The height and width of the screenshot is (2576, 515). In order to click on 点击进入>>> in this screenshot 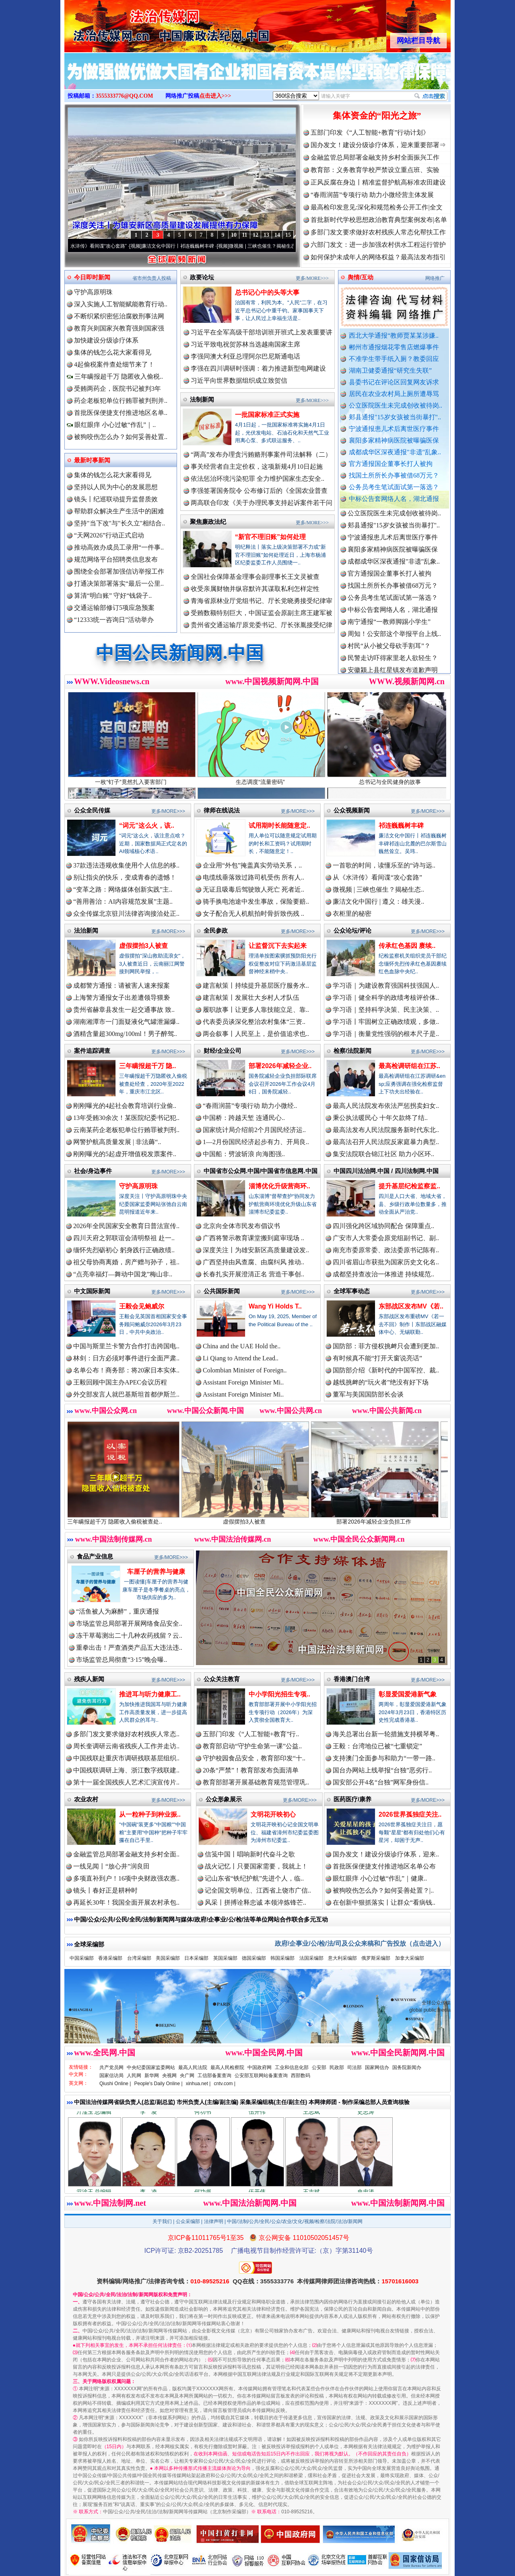, I will do `click(215, 96)`.